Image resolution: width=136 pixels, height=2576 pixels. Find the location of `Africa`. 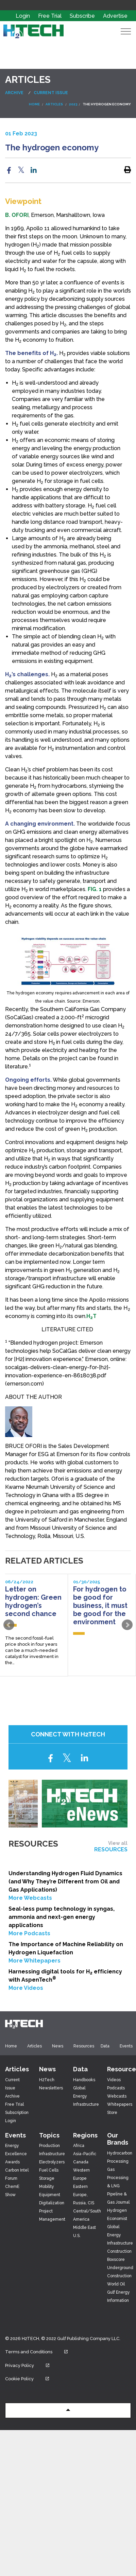

Africa is located at coordinates (78, 2145).